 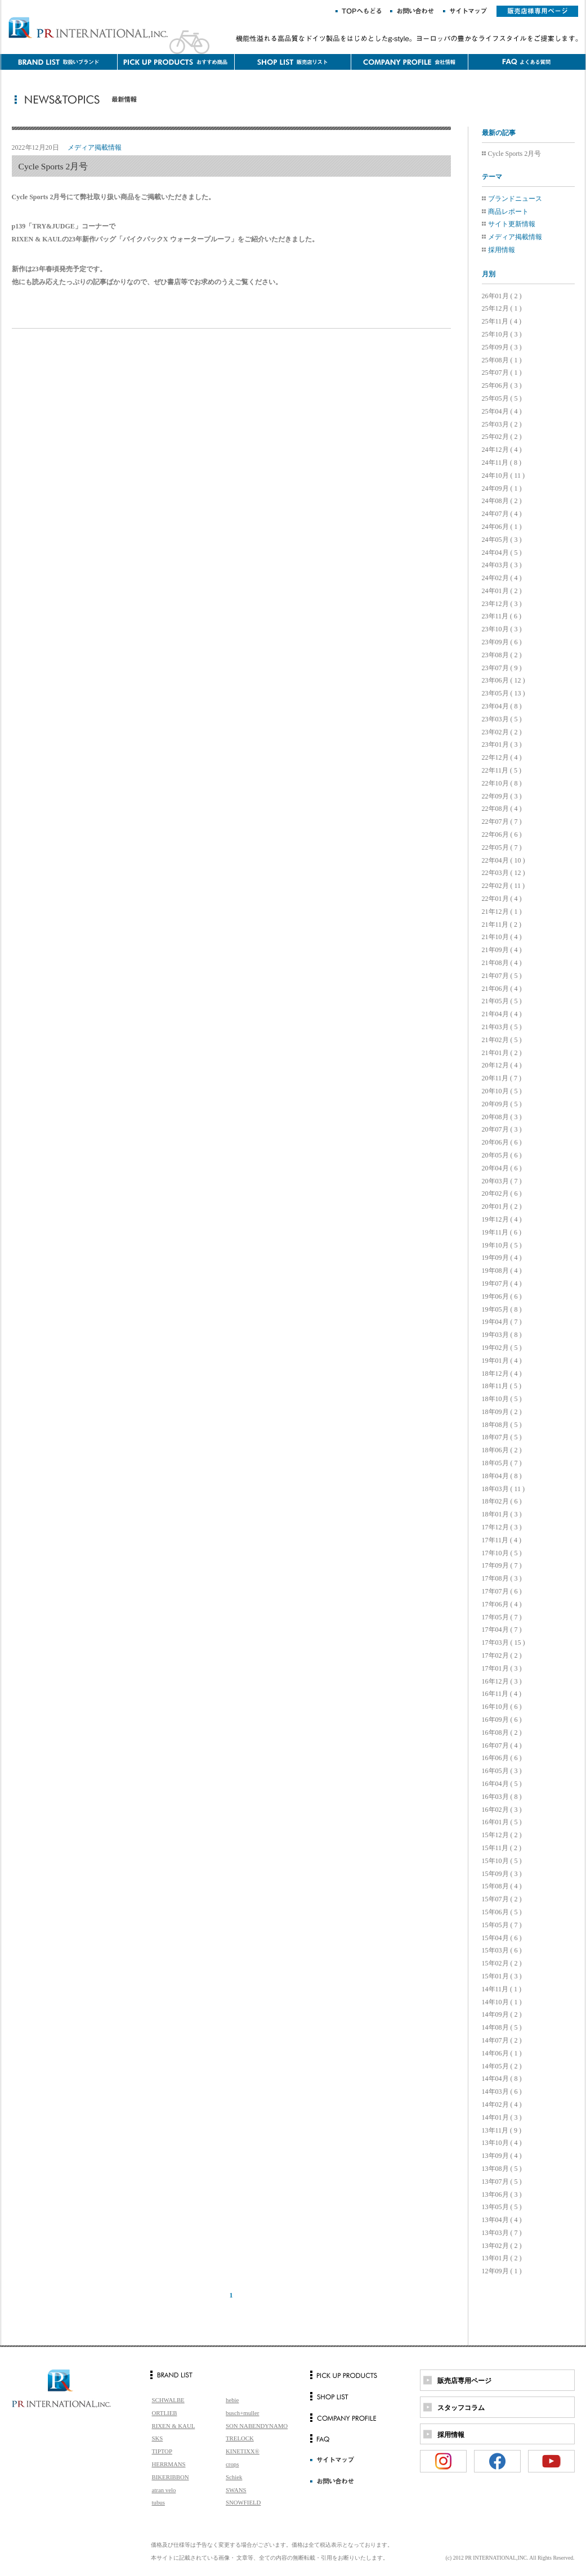 I want to click on 17年11月 ( 4 ), so click(x=502, y=1540).